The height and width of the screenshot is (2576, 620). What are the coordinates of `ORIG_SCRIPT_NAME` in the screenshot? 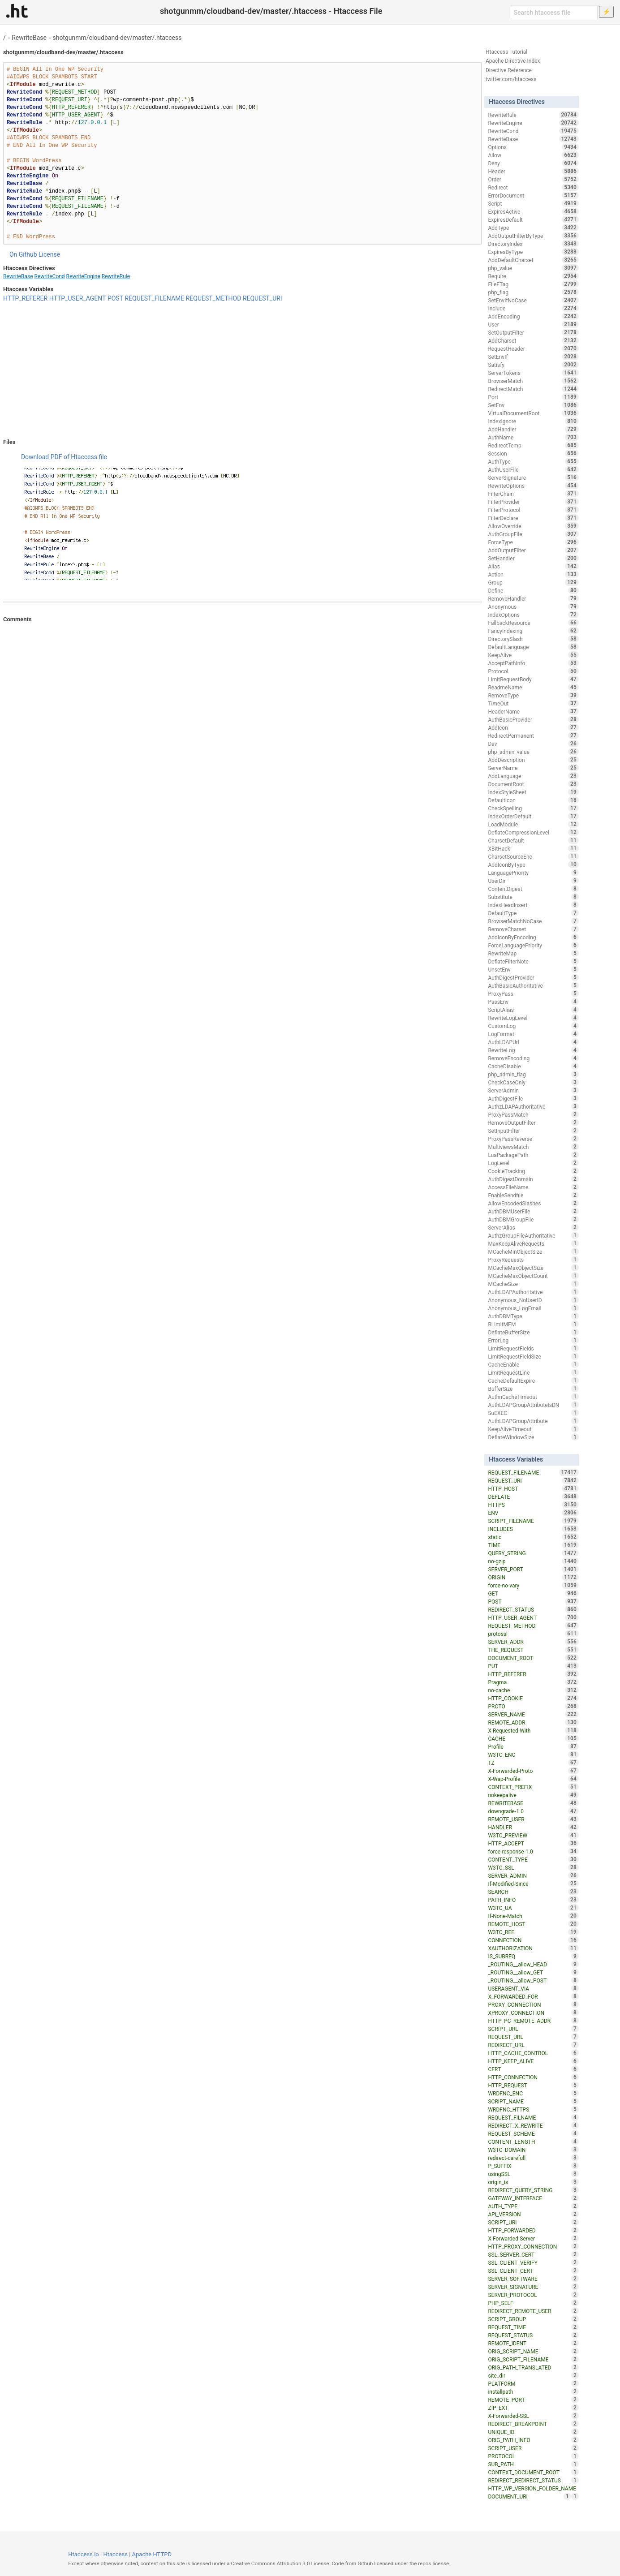 It's located at (533, 2351).